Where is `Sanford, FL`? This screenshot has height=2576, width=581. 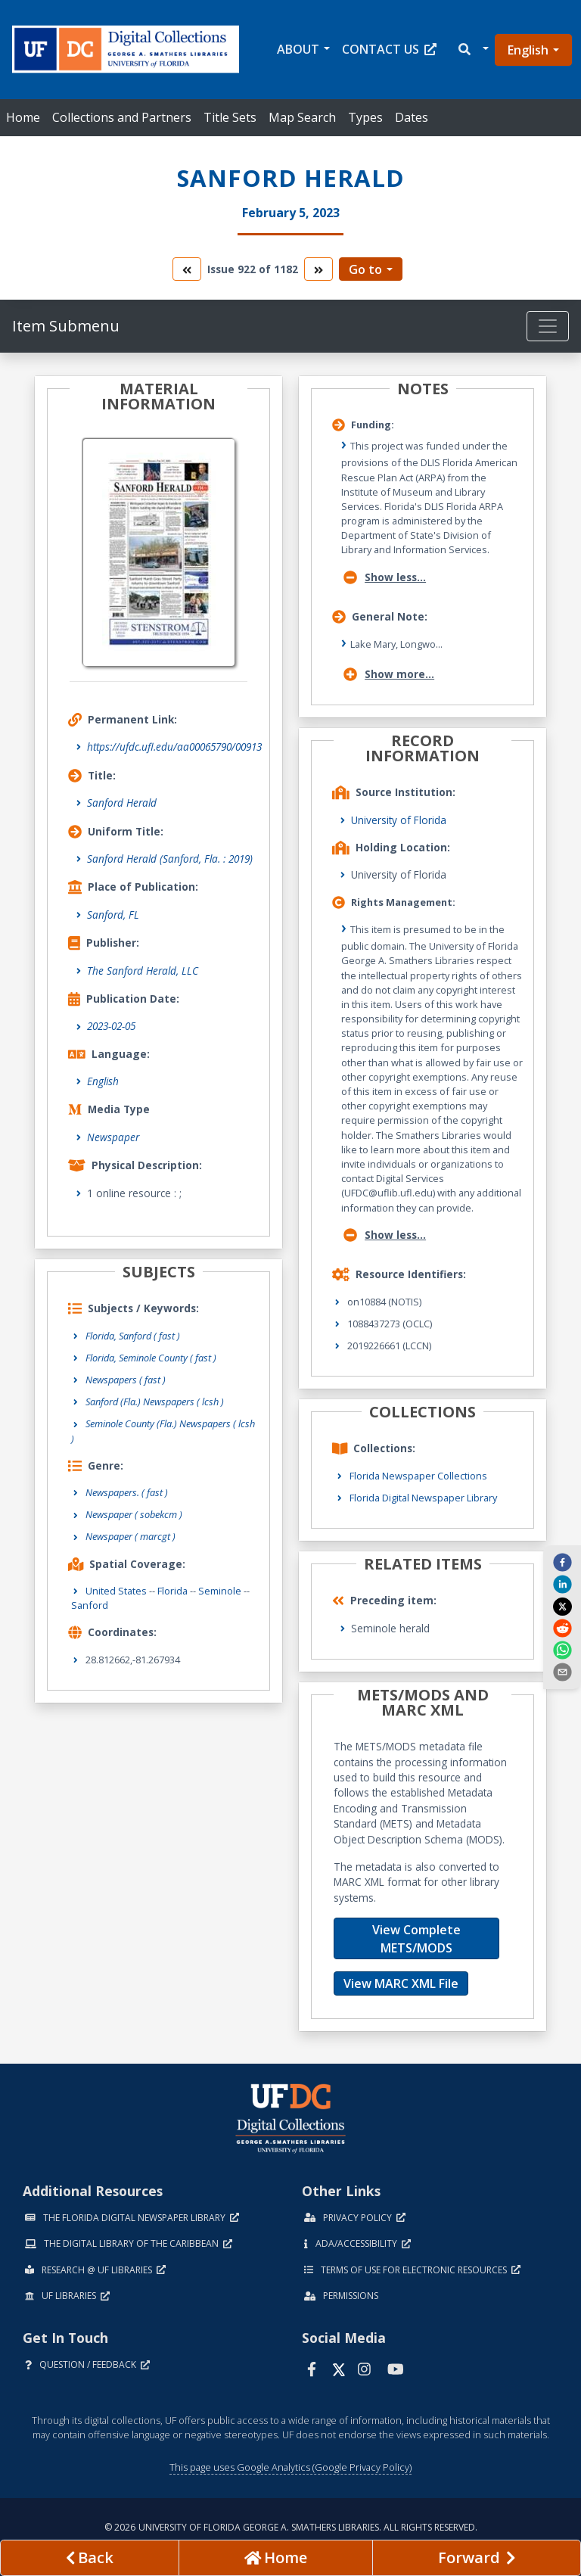
Sanford, FL is located at coordinates (113, 914).